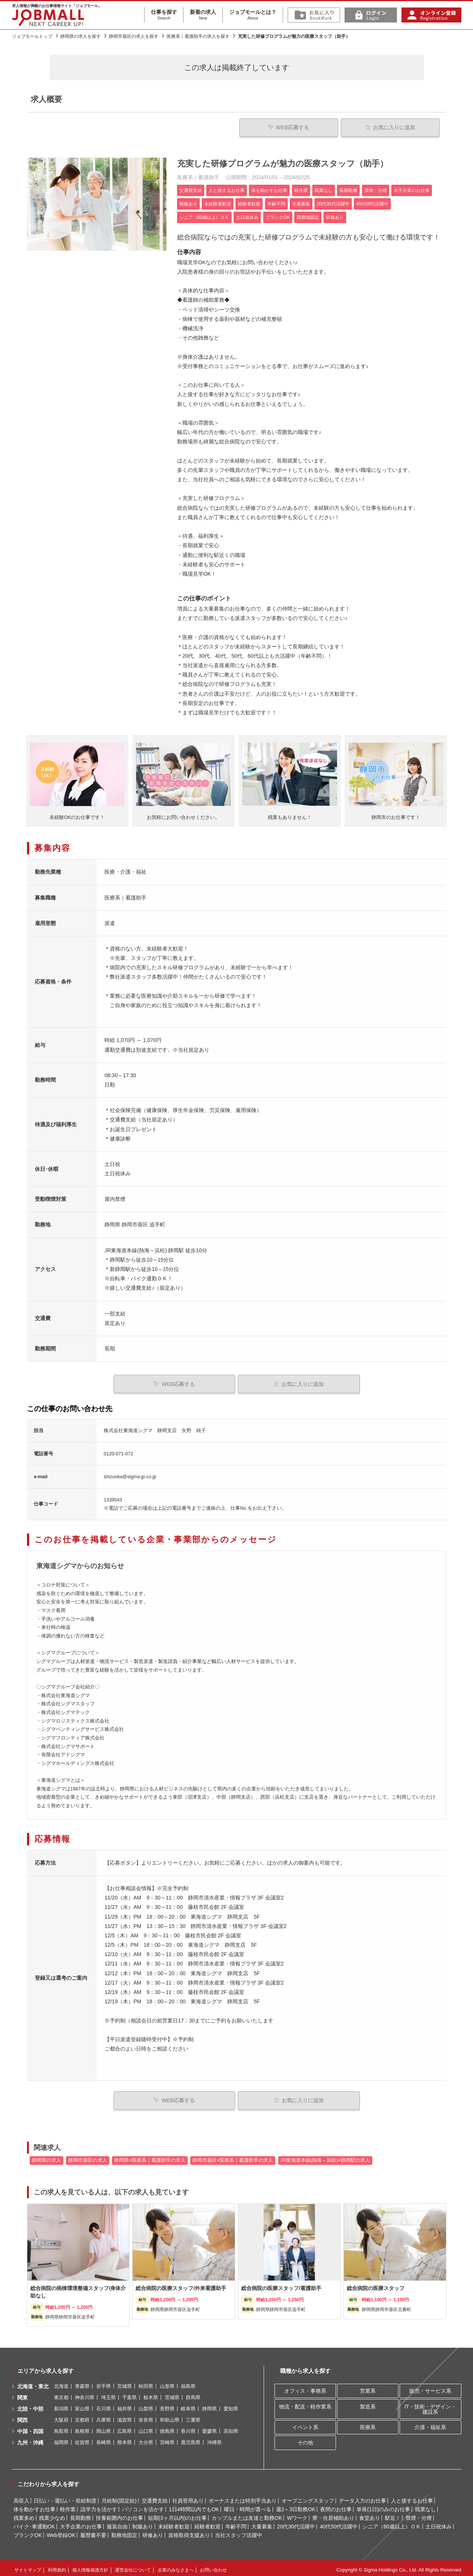 The height and width of the screenshot is (2576, 473). I want to click on 駅近！, so click(393, 2514).